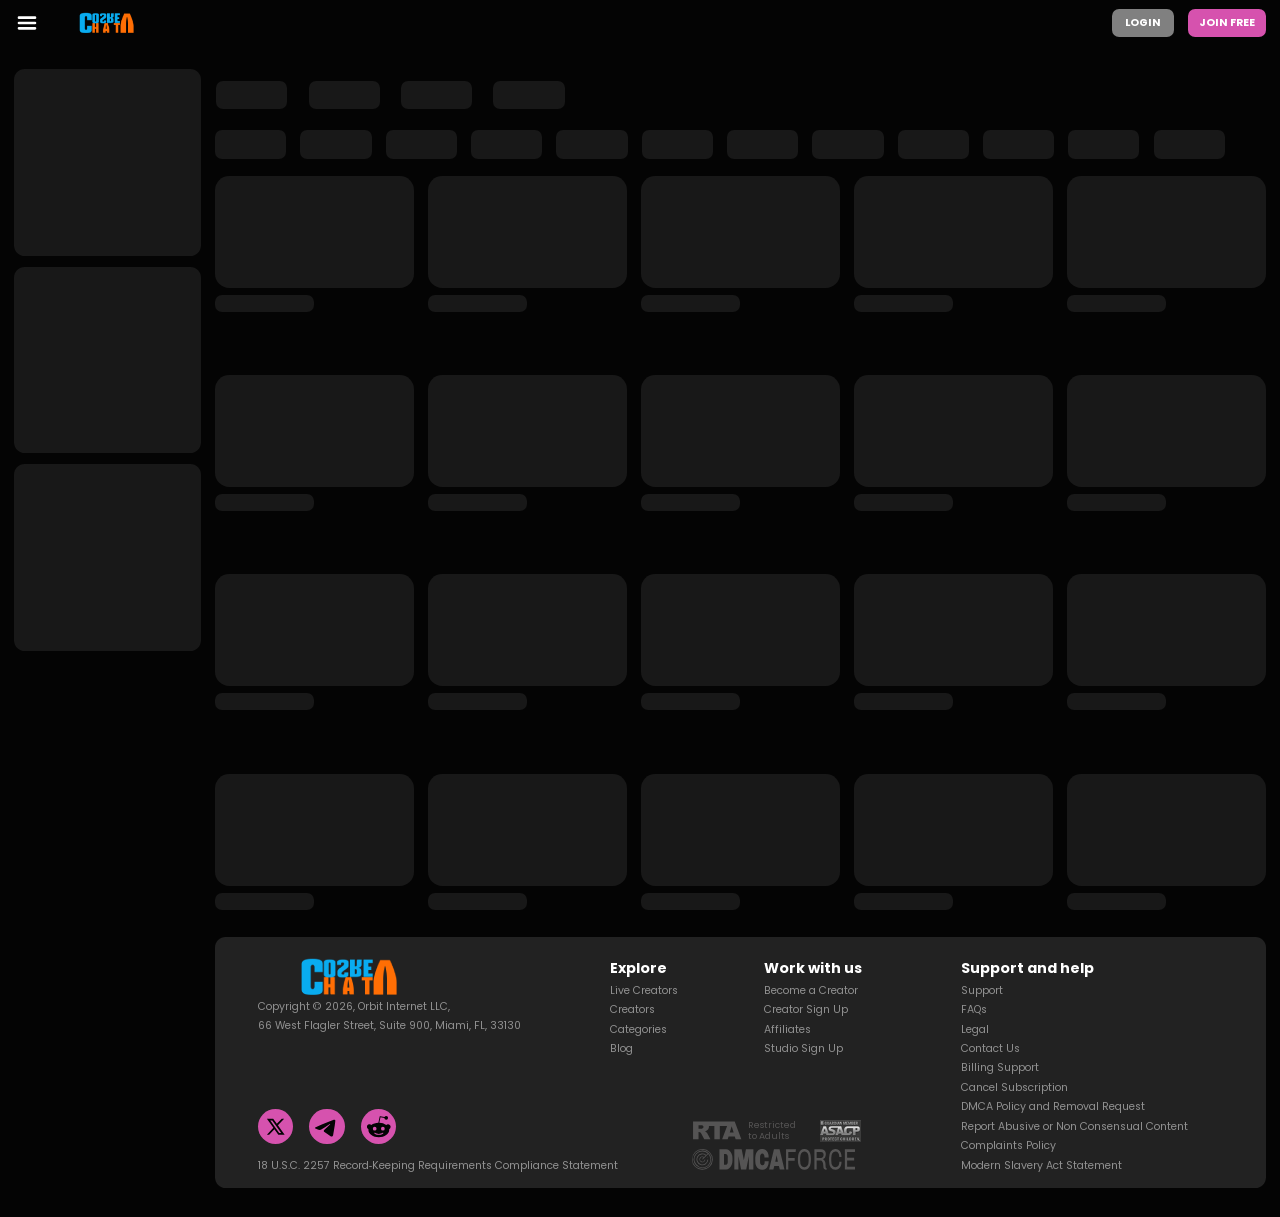 The height and width of the screenshot is (1217, 1280). Describe the element at coordinates (27, 23) in the screenshot. I see `[menu toggler]` at that location.